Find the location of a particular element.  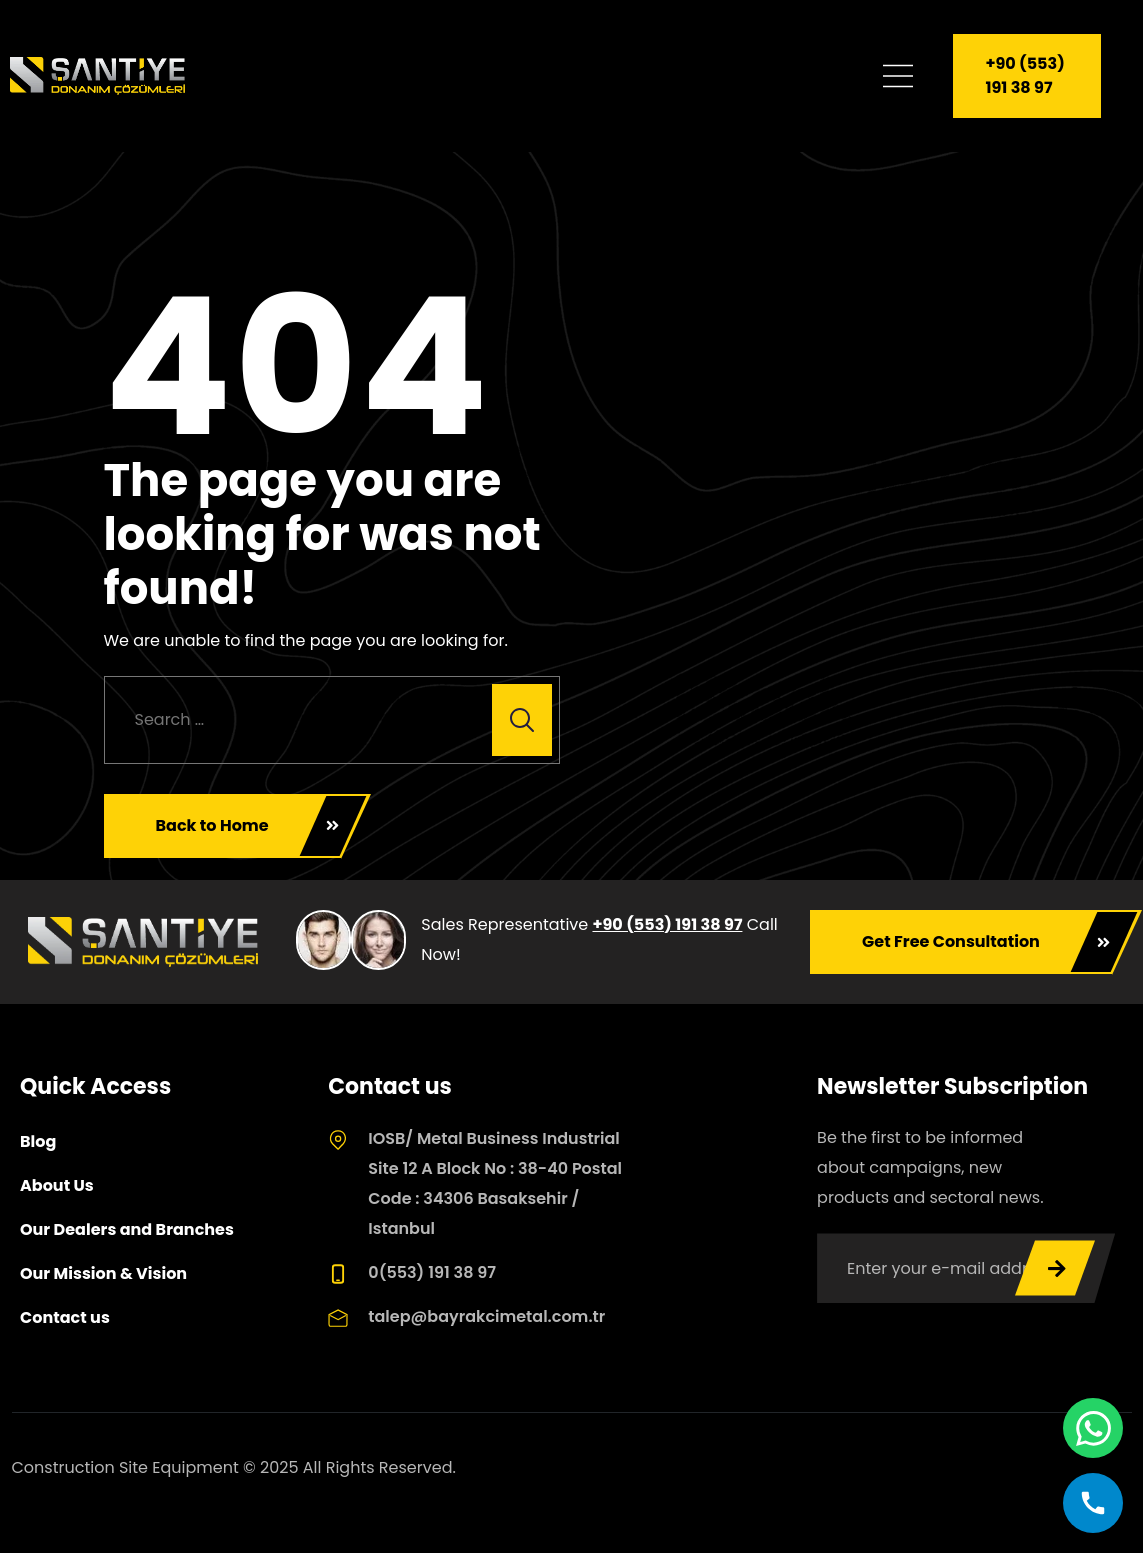

Blog is located at coordinates (38, 1141).